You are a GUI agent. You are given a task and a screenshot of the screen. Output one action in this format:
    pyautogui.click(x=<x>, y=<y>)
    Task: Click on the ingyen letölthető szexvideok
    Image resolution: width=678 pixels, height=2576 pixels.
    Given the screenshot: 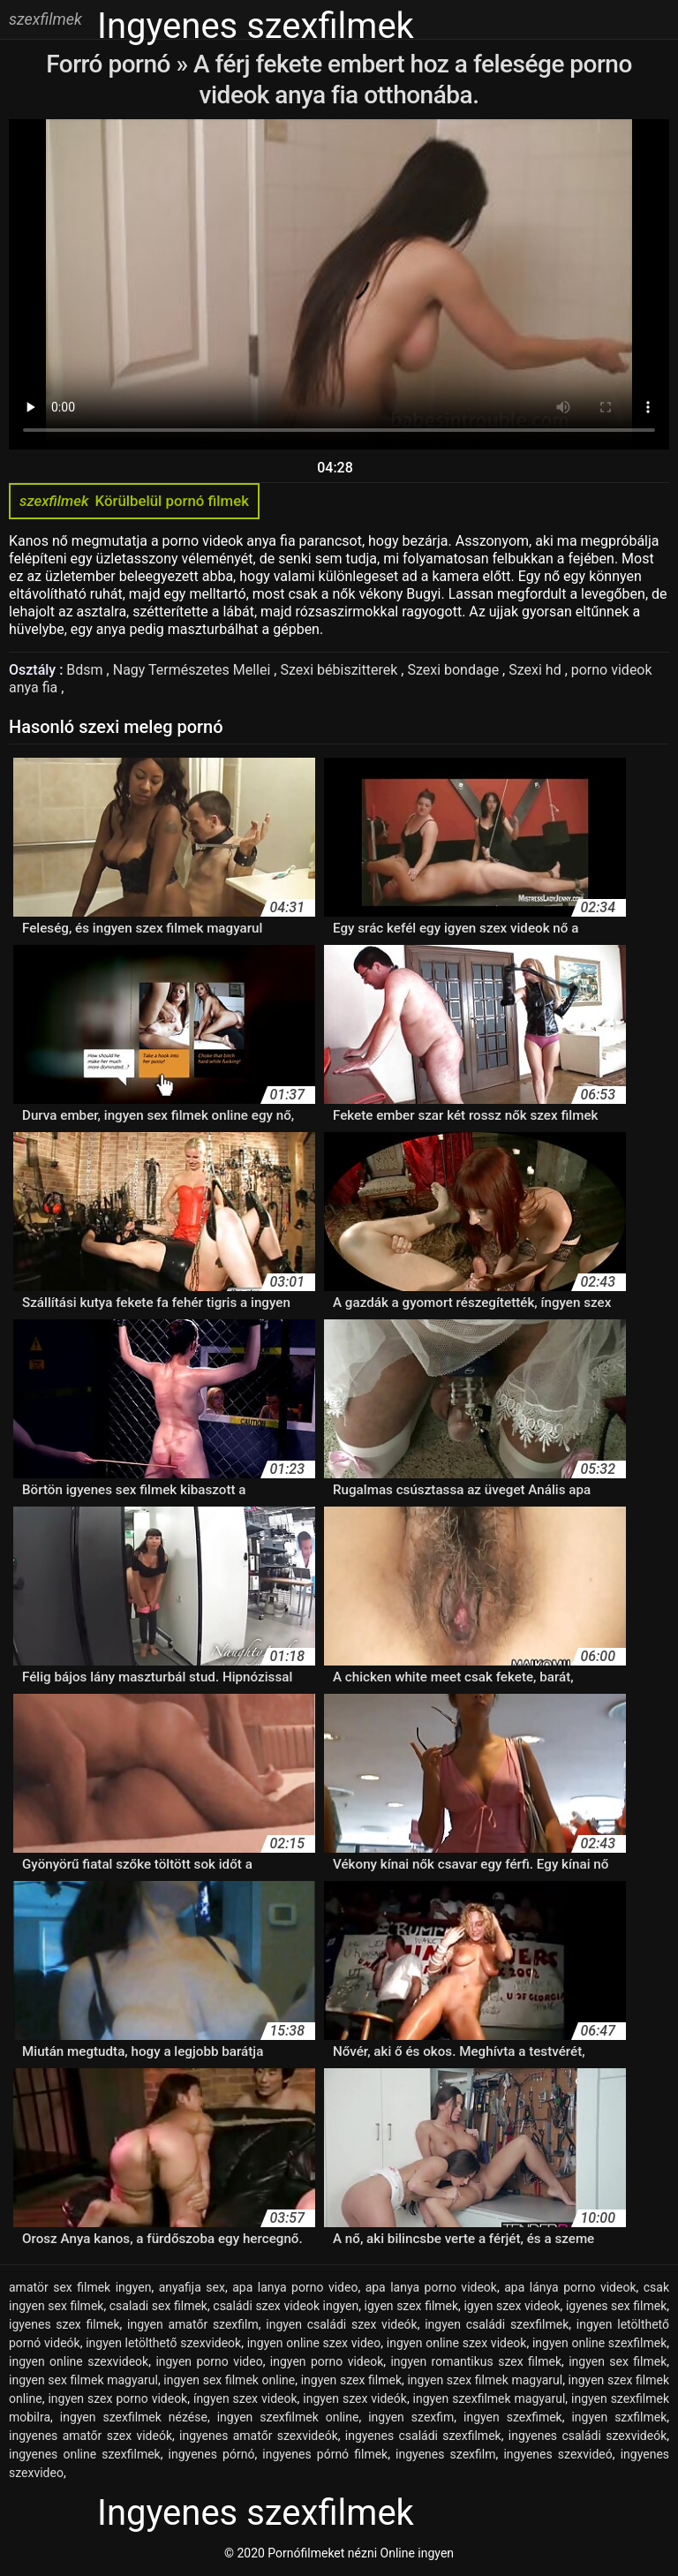 What is the action you would take?
    pyautogui.click(x=163, y=2343)
    